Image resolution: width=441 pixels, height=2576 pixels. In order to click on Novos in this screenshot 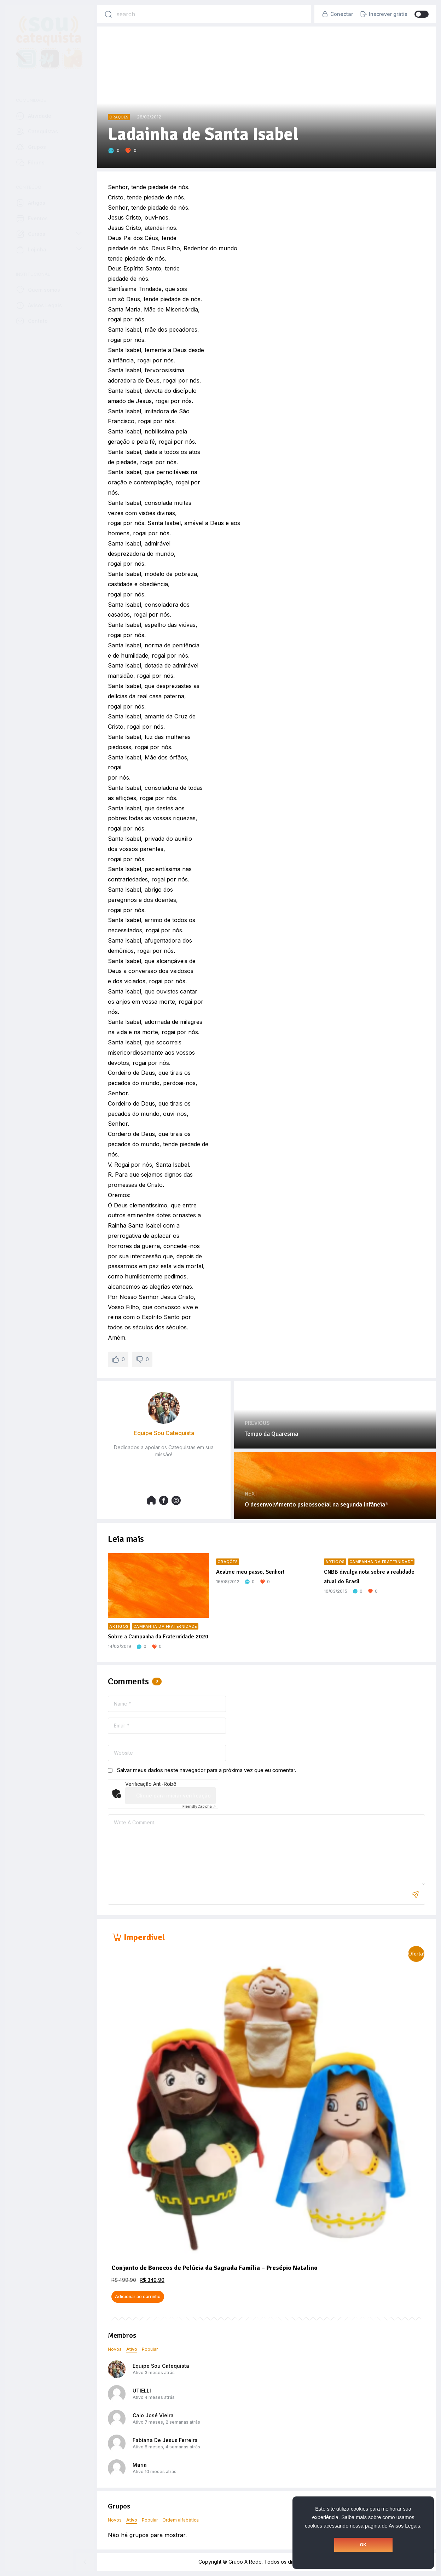, I will do `click(115, 2349)`.